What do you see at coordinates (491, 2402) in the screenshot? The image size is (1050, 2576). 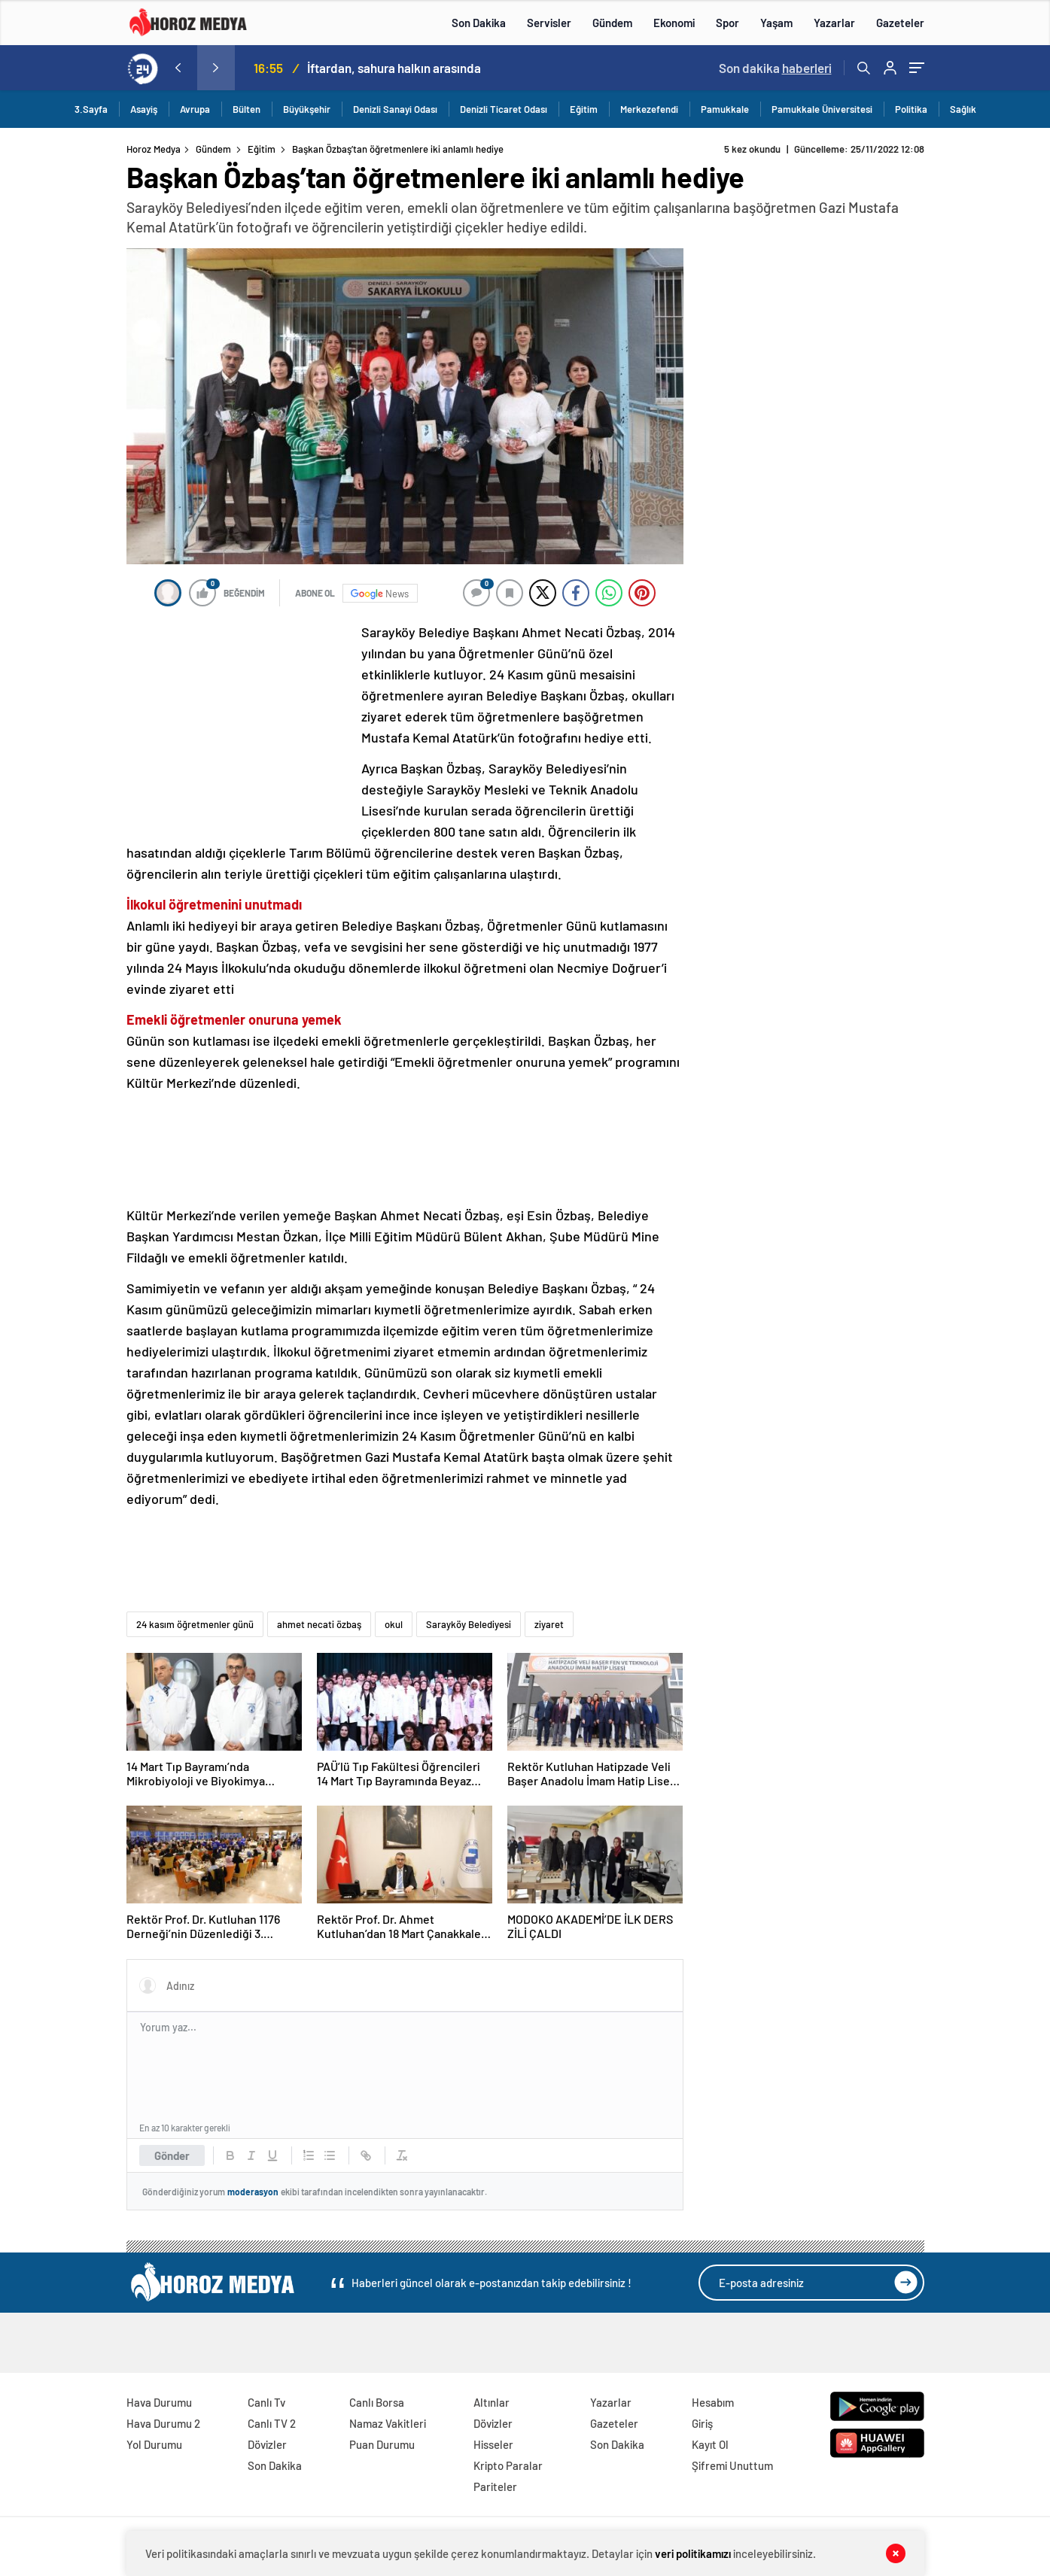 I see `Altınlar` at bounding box center [491, 2402].